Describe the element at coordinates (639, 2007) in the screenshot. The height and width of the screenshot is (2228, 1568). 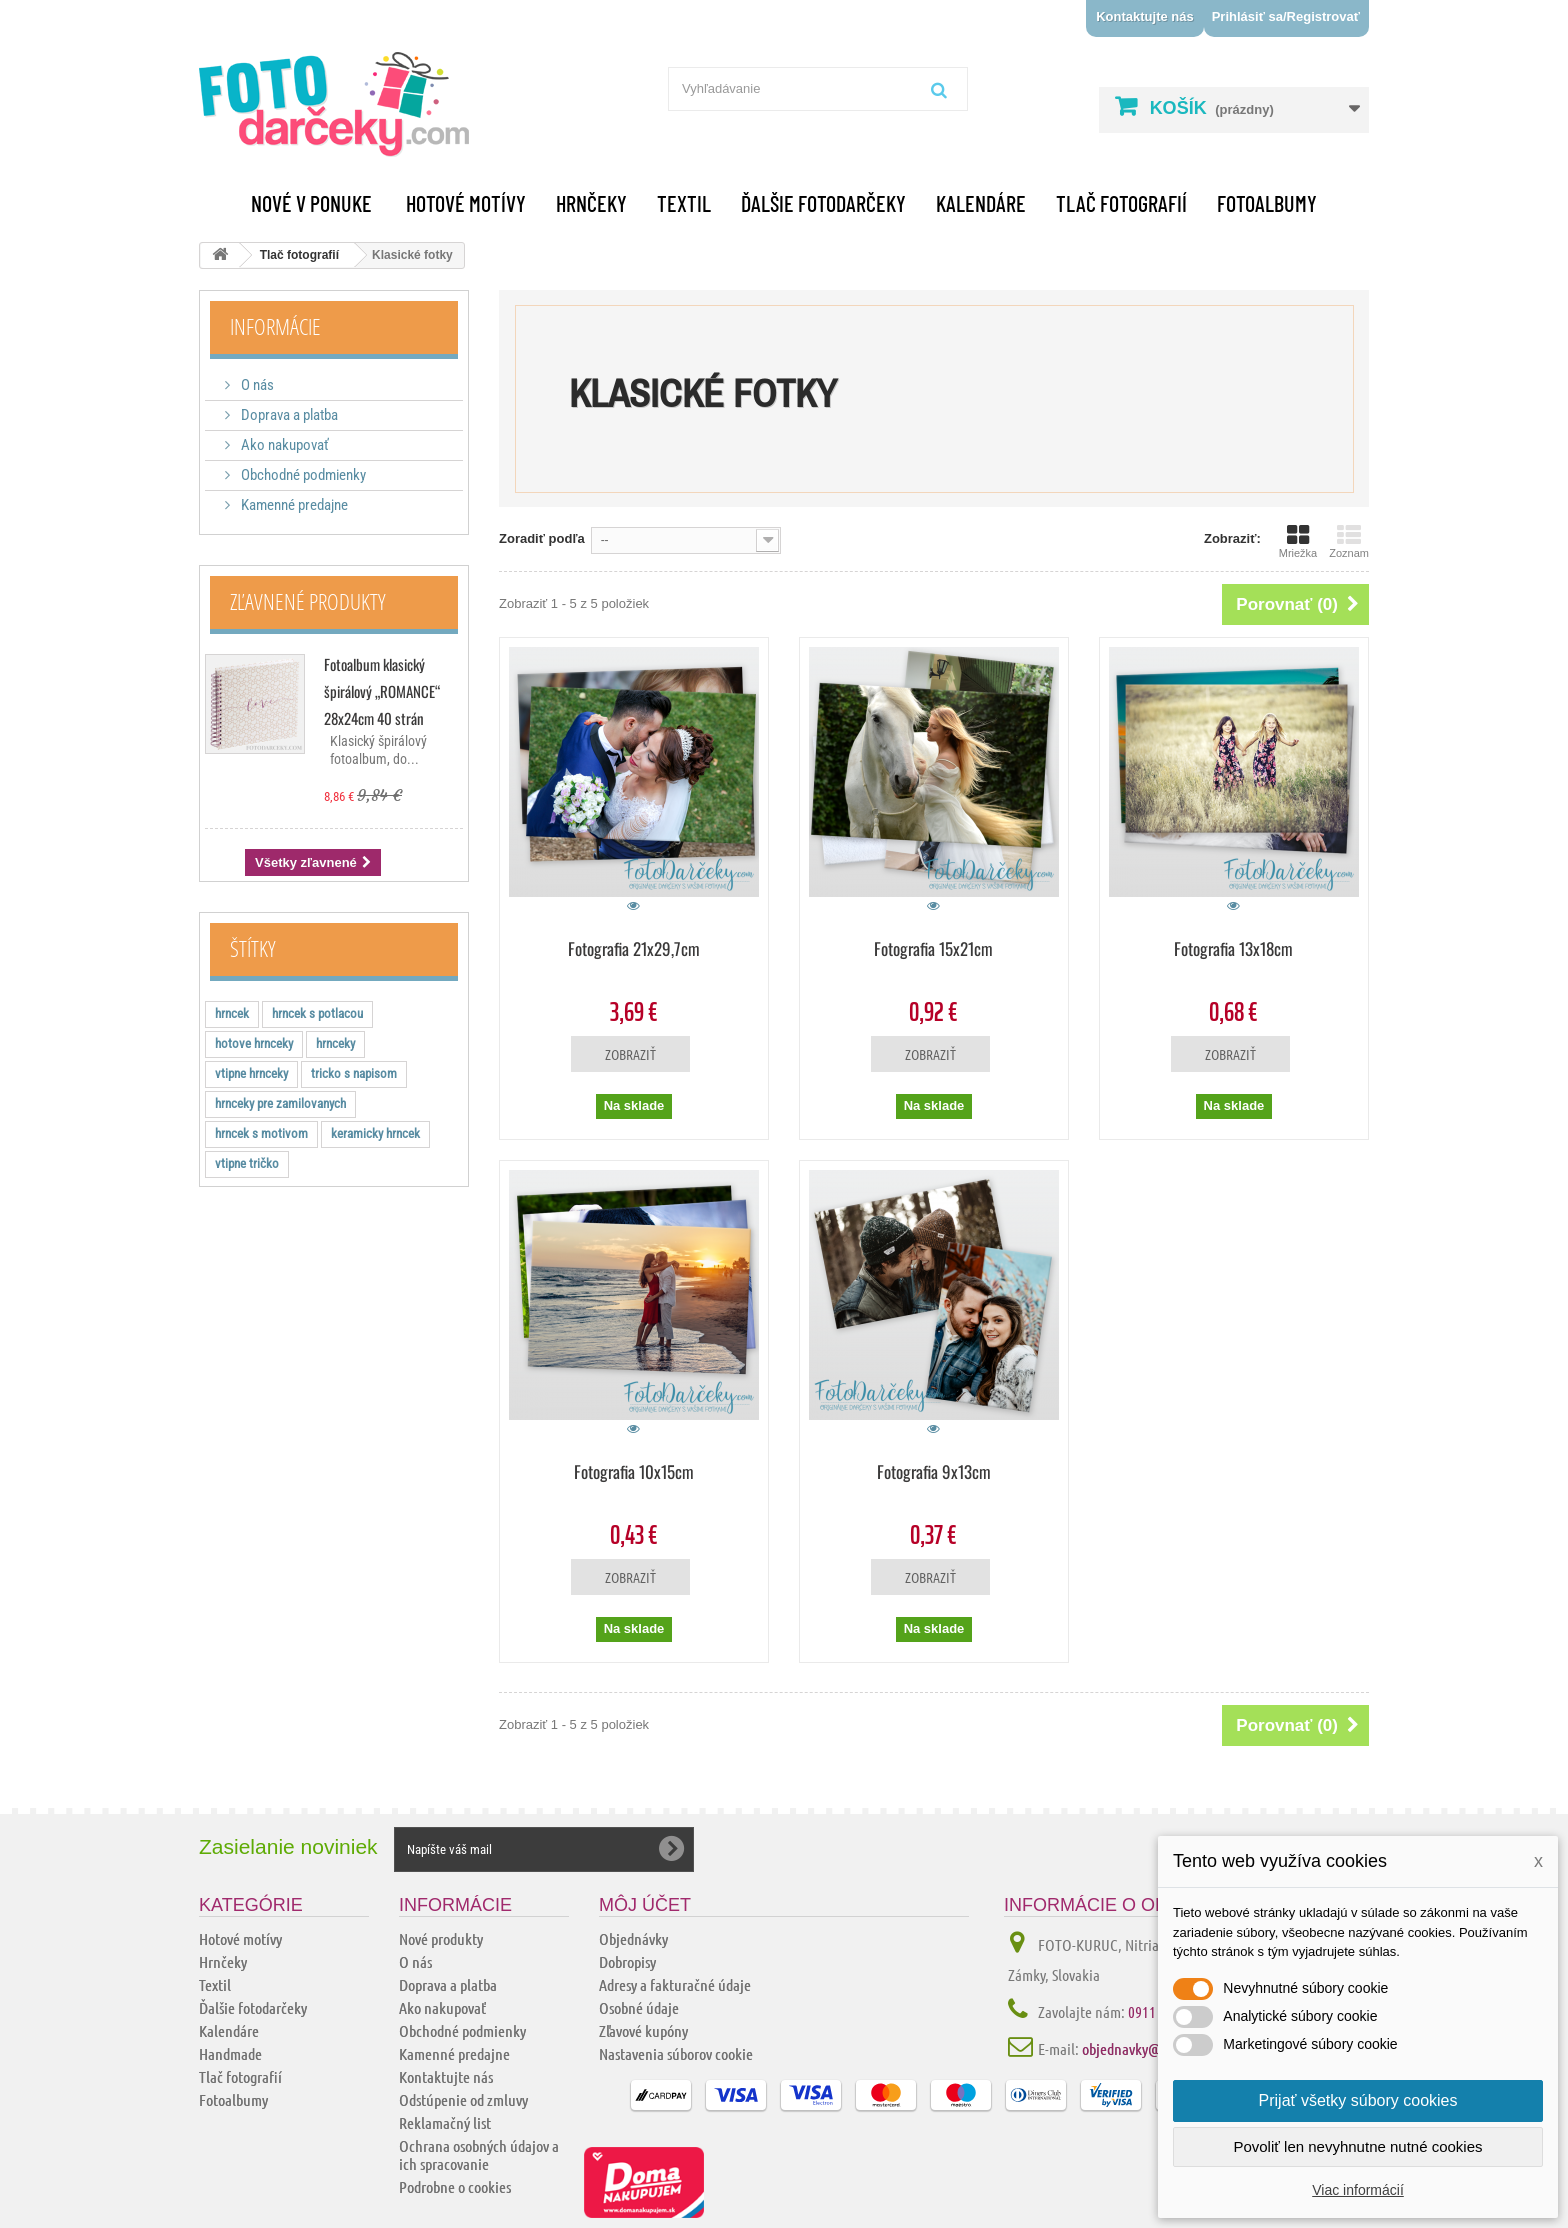
I see `Osobné údaje` at that location.